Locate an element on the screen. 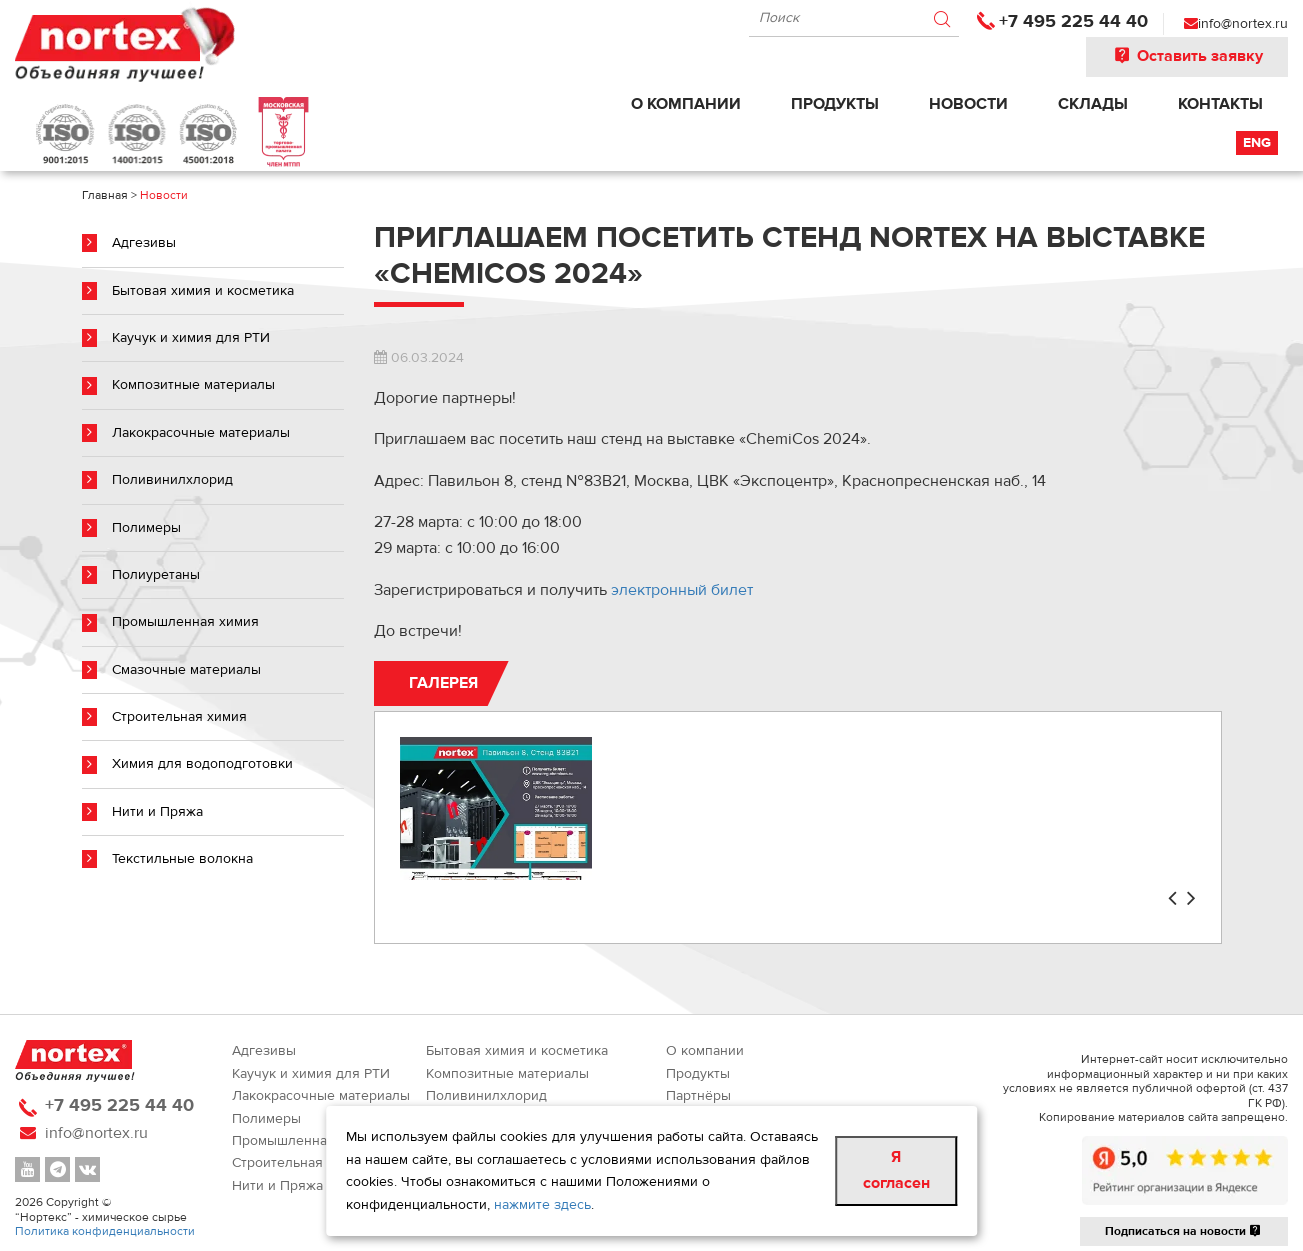  О компании is located at coordinates (686, 104).